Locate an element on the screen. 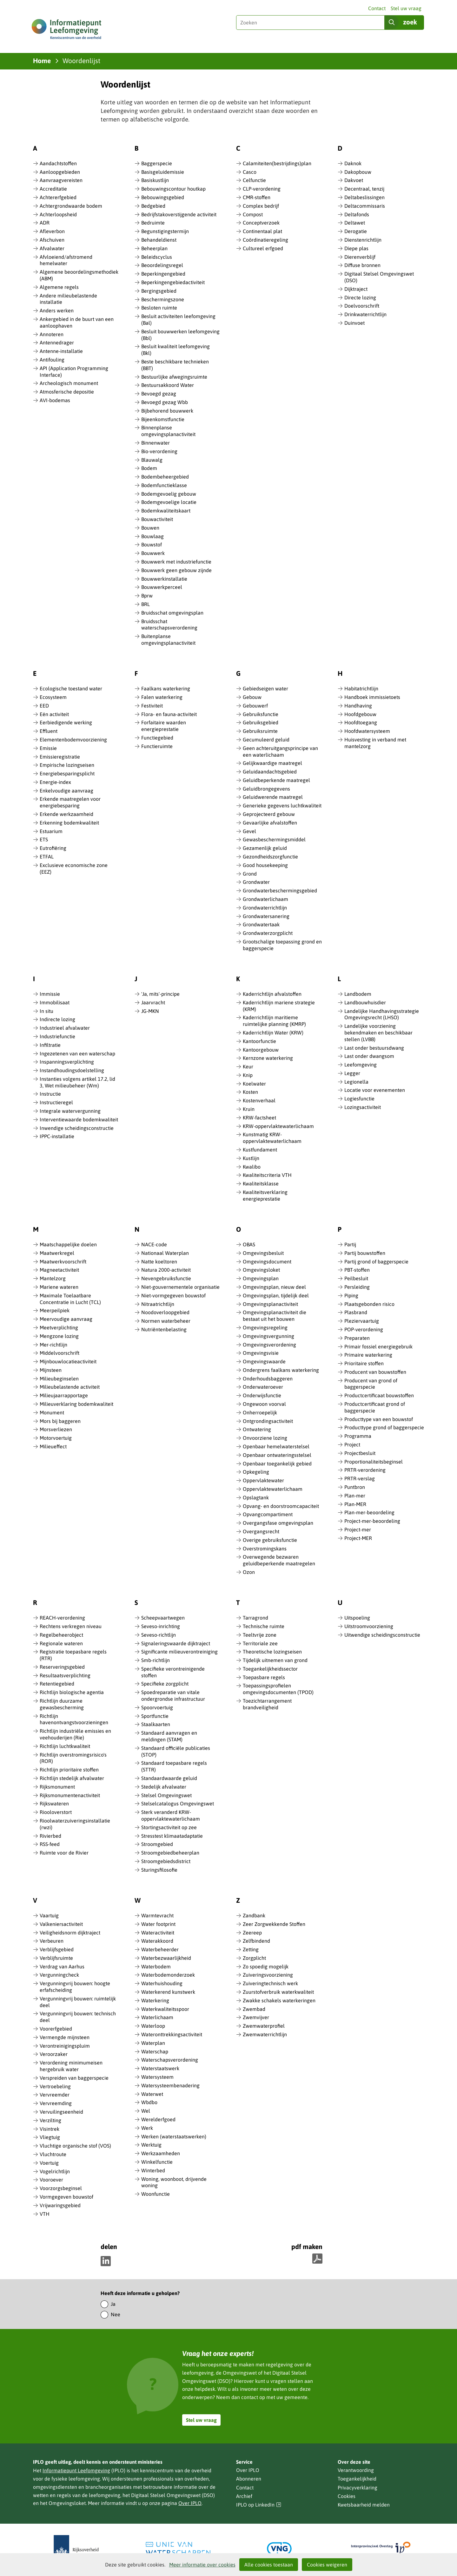  Veiligheidsnorm dijktraject is located at coordinates (70, 1932).